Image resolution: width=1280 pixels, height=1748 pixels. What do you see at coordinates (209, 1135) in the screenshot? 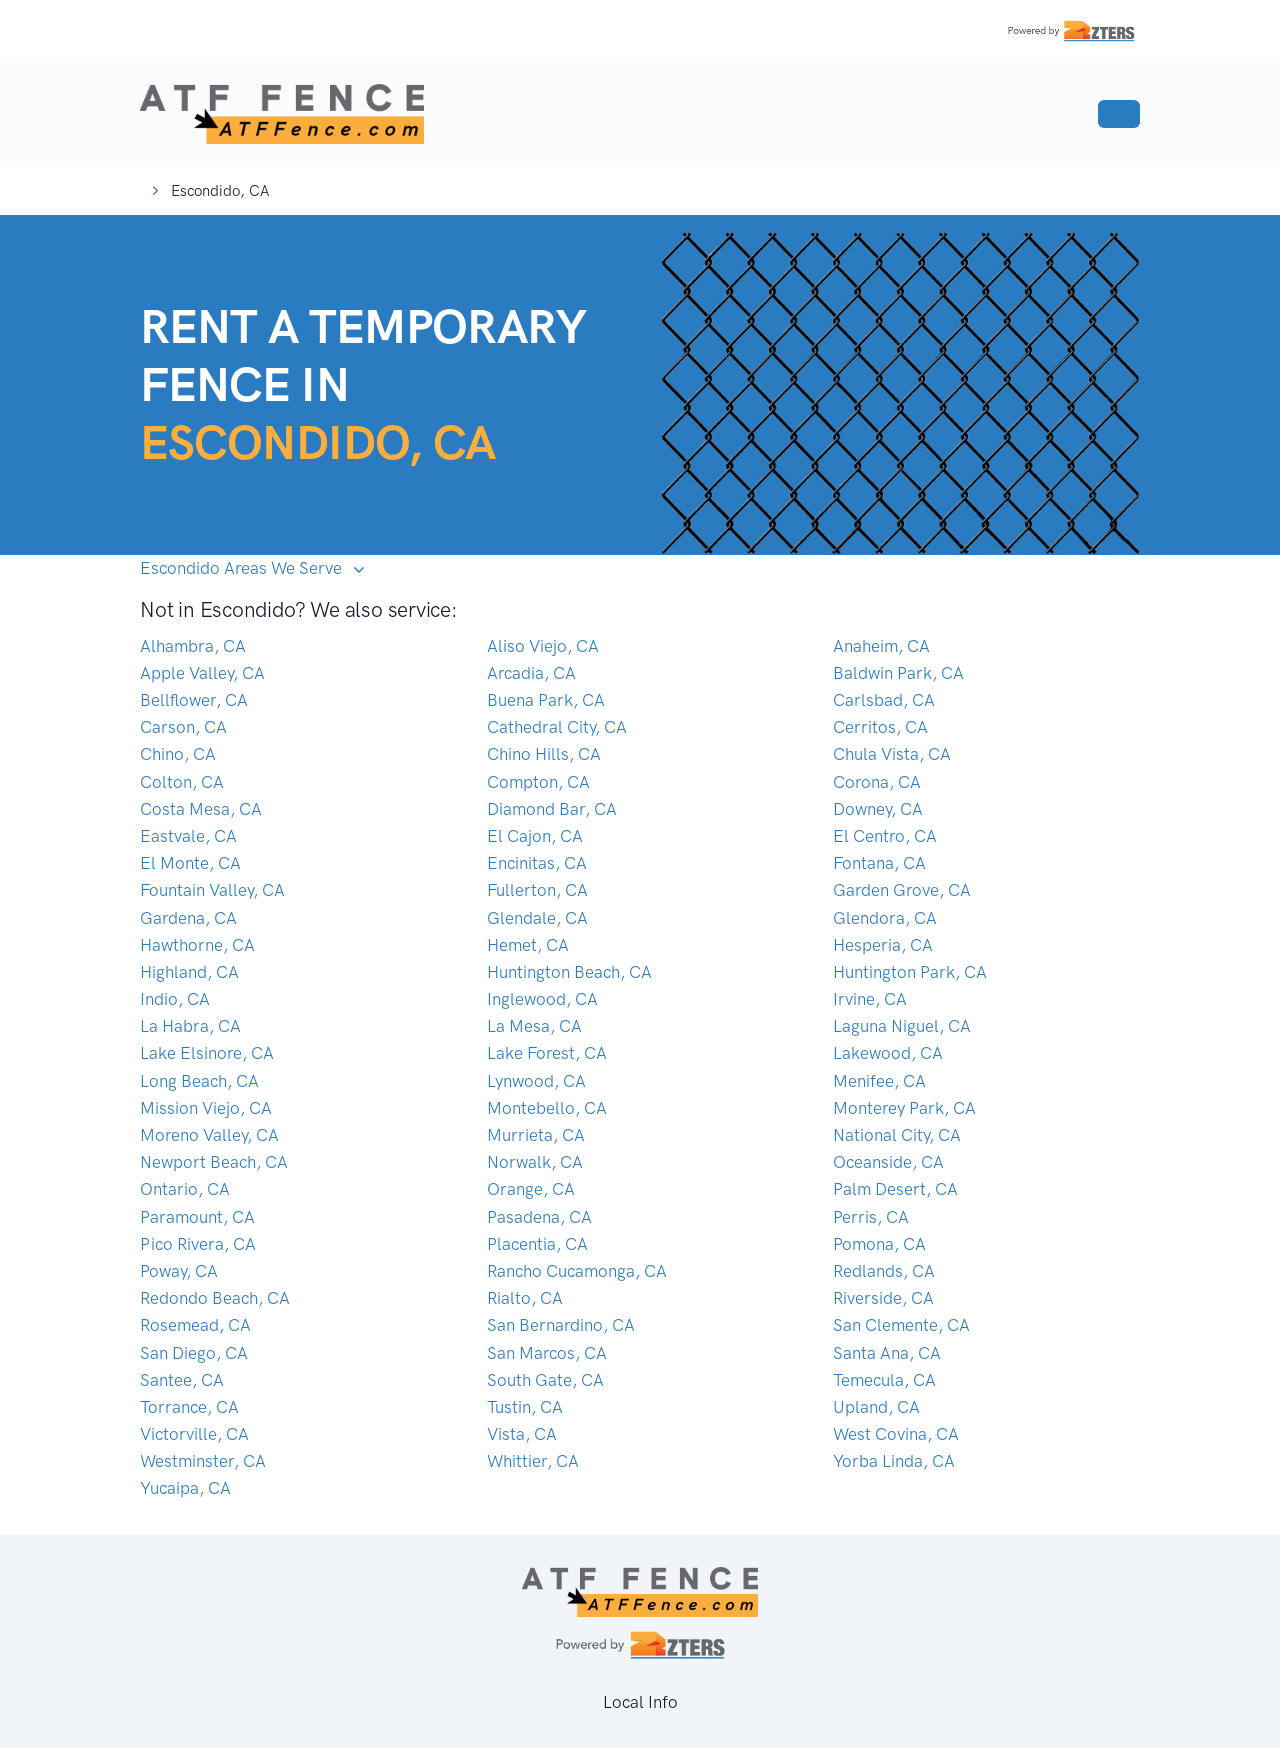
I see `Moreno Valley, CA` at bounding box center [209, 1135].